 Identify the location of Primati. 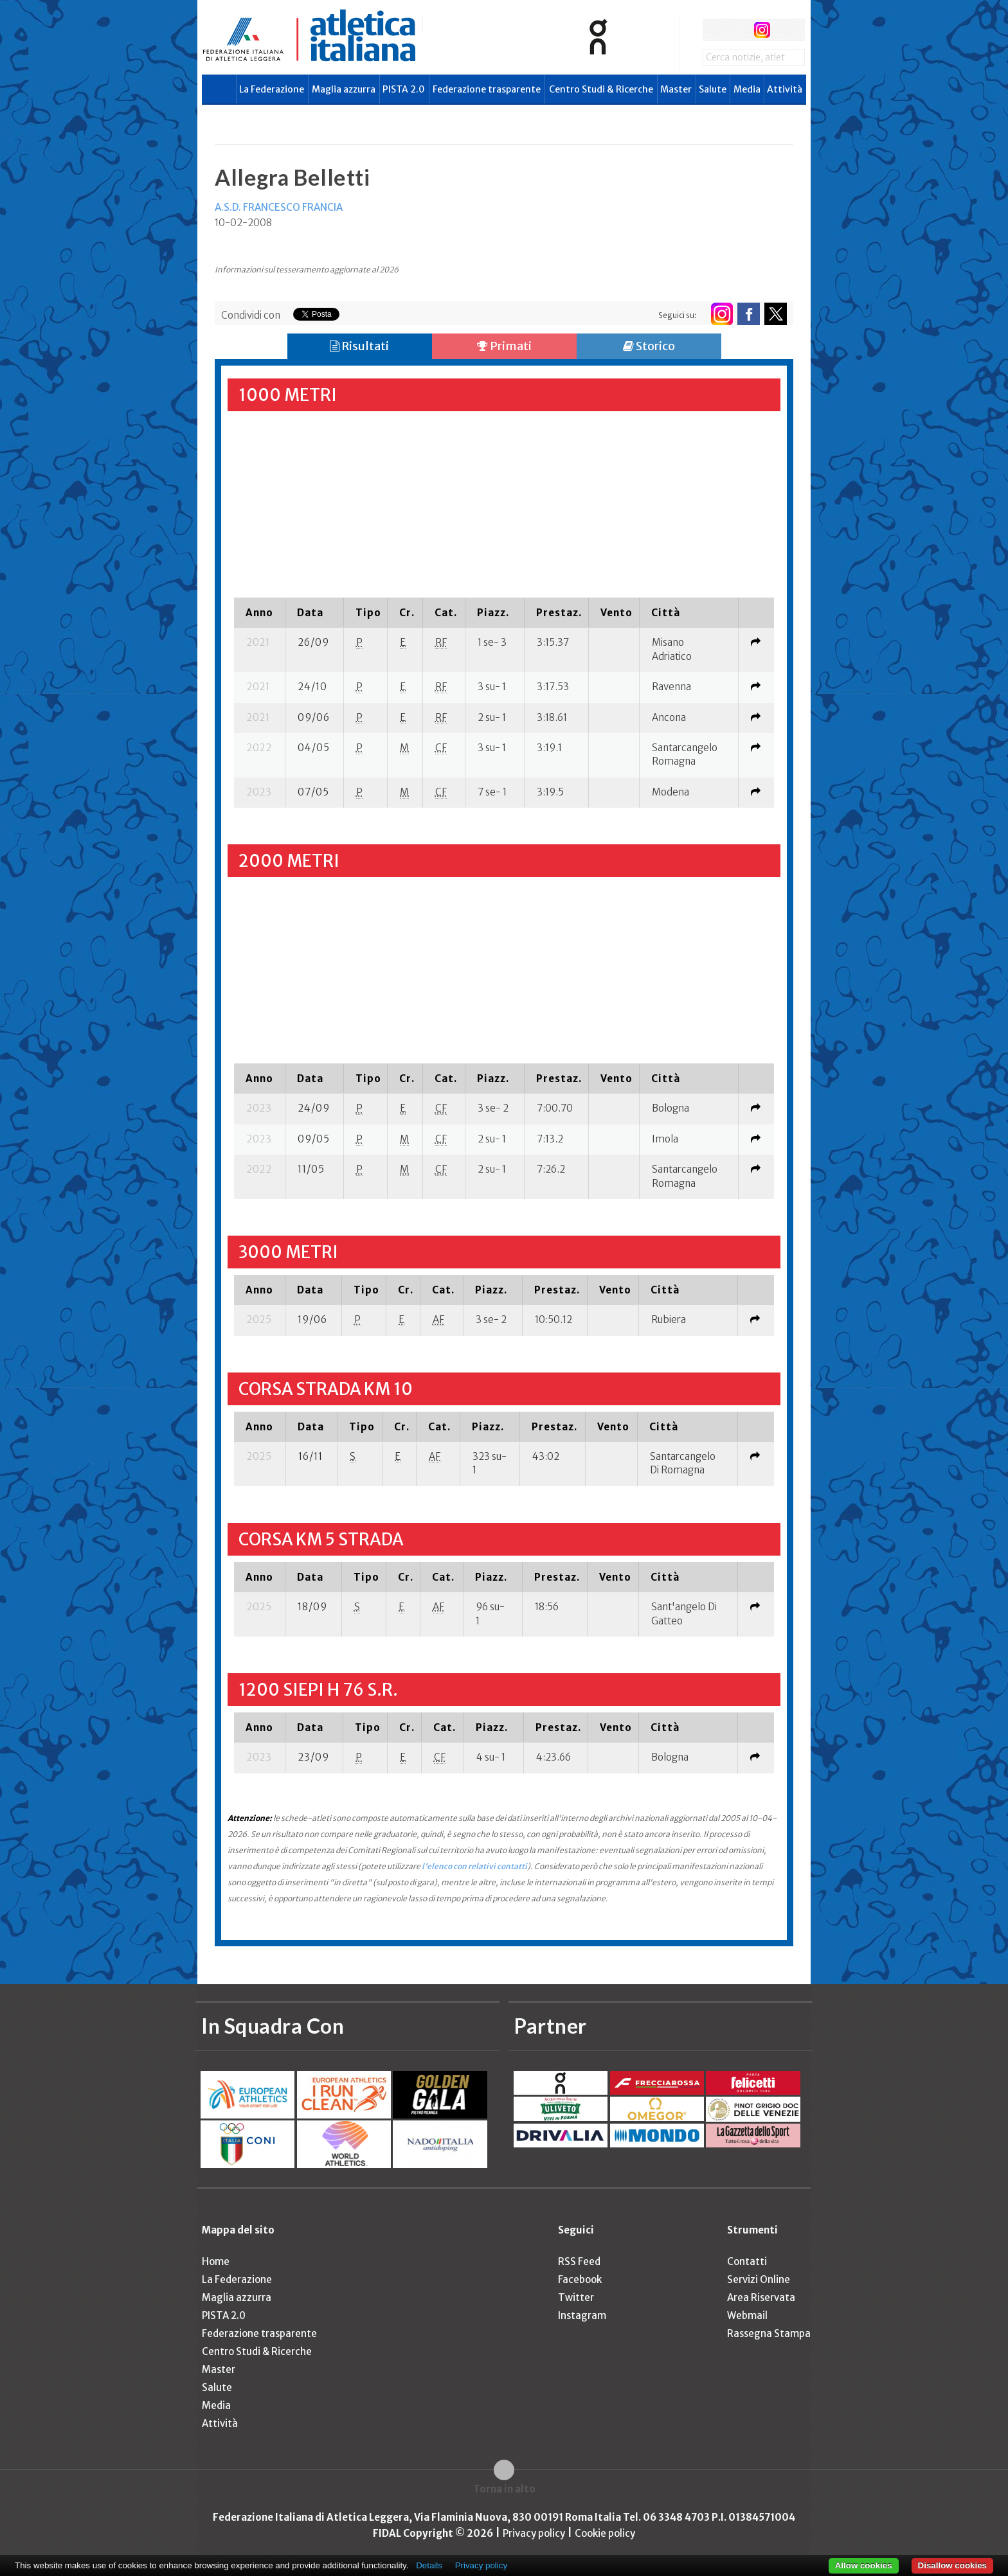
(504, 346).